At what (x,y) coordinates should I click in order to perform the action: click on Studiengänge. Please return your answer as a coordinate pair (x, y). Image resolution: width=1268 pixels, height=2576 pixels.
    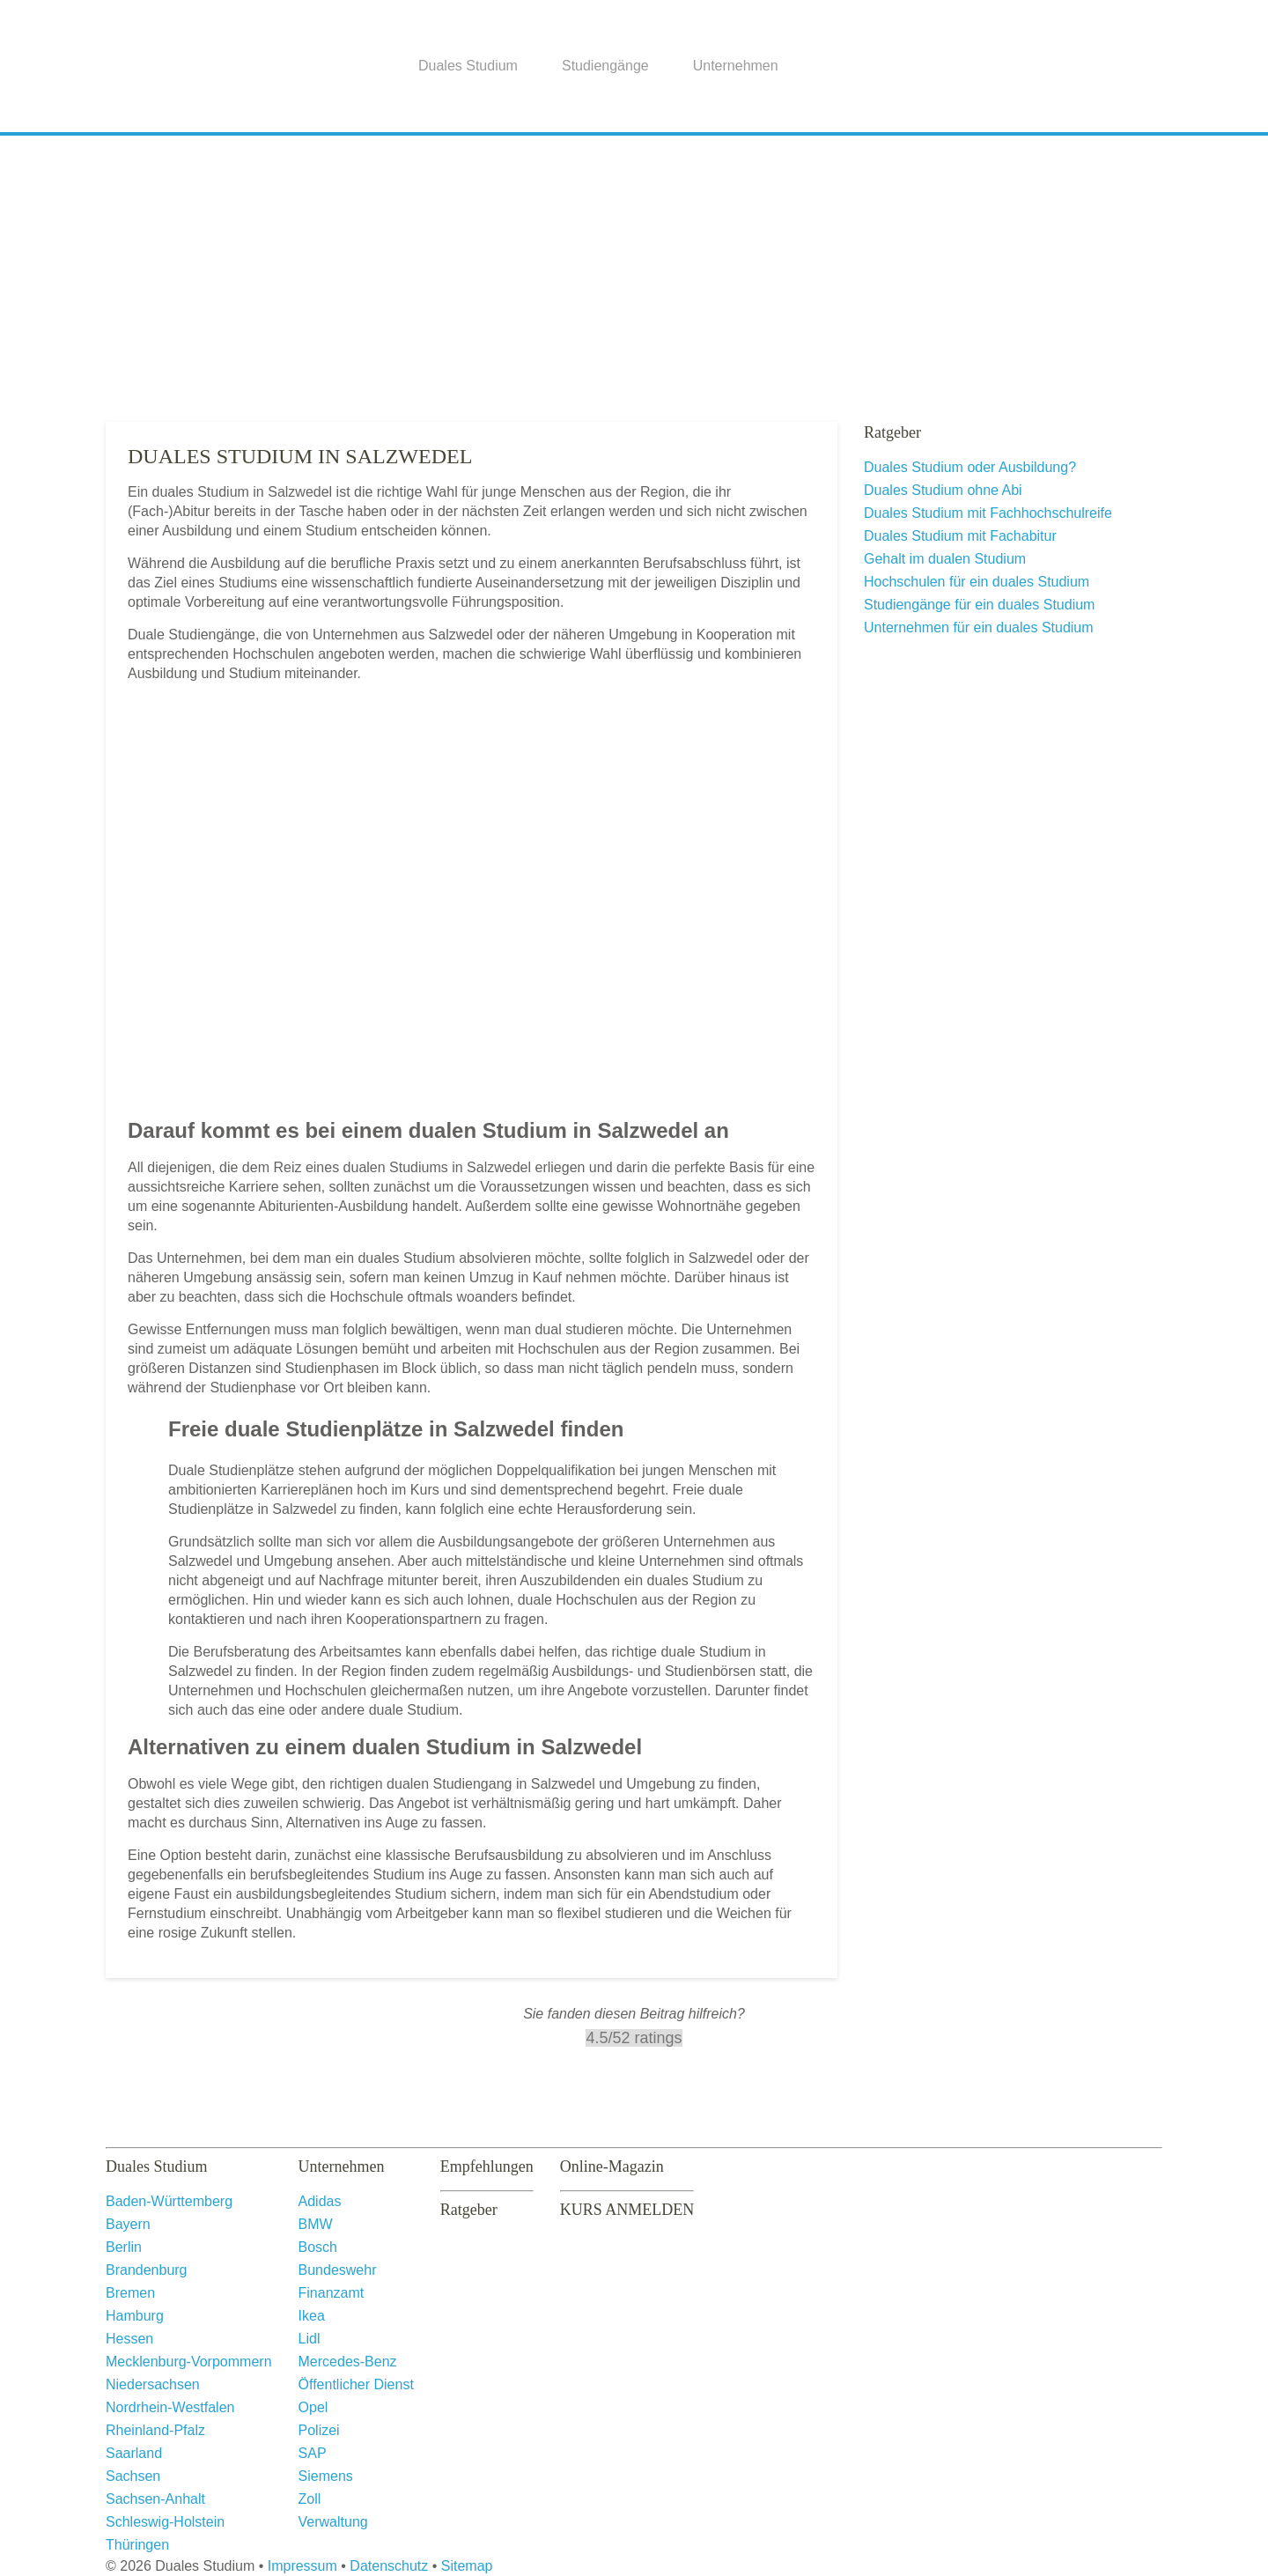
    Looking at the image, I should click on (605, 65).